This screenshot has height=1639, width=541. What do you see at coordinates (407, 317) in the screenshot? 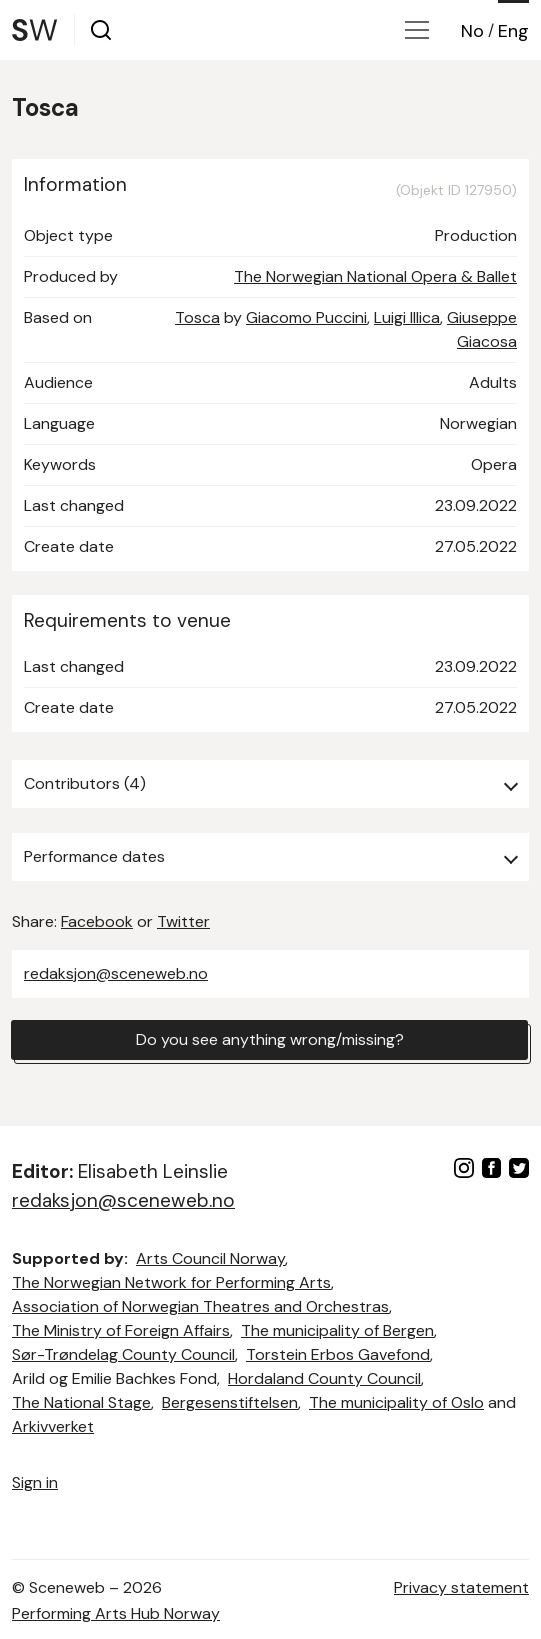
I see `Luigi Illica` at bounding box center [407, 317].